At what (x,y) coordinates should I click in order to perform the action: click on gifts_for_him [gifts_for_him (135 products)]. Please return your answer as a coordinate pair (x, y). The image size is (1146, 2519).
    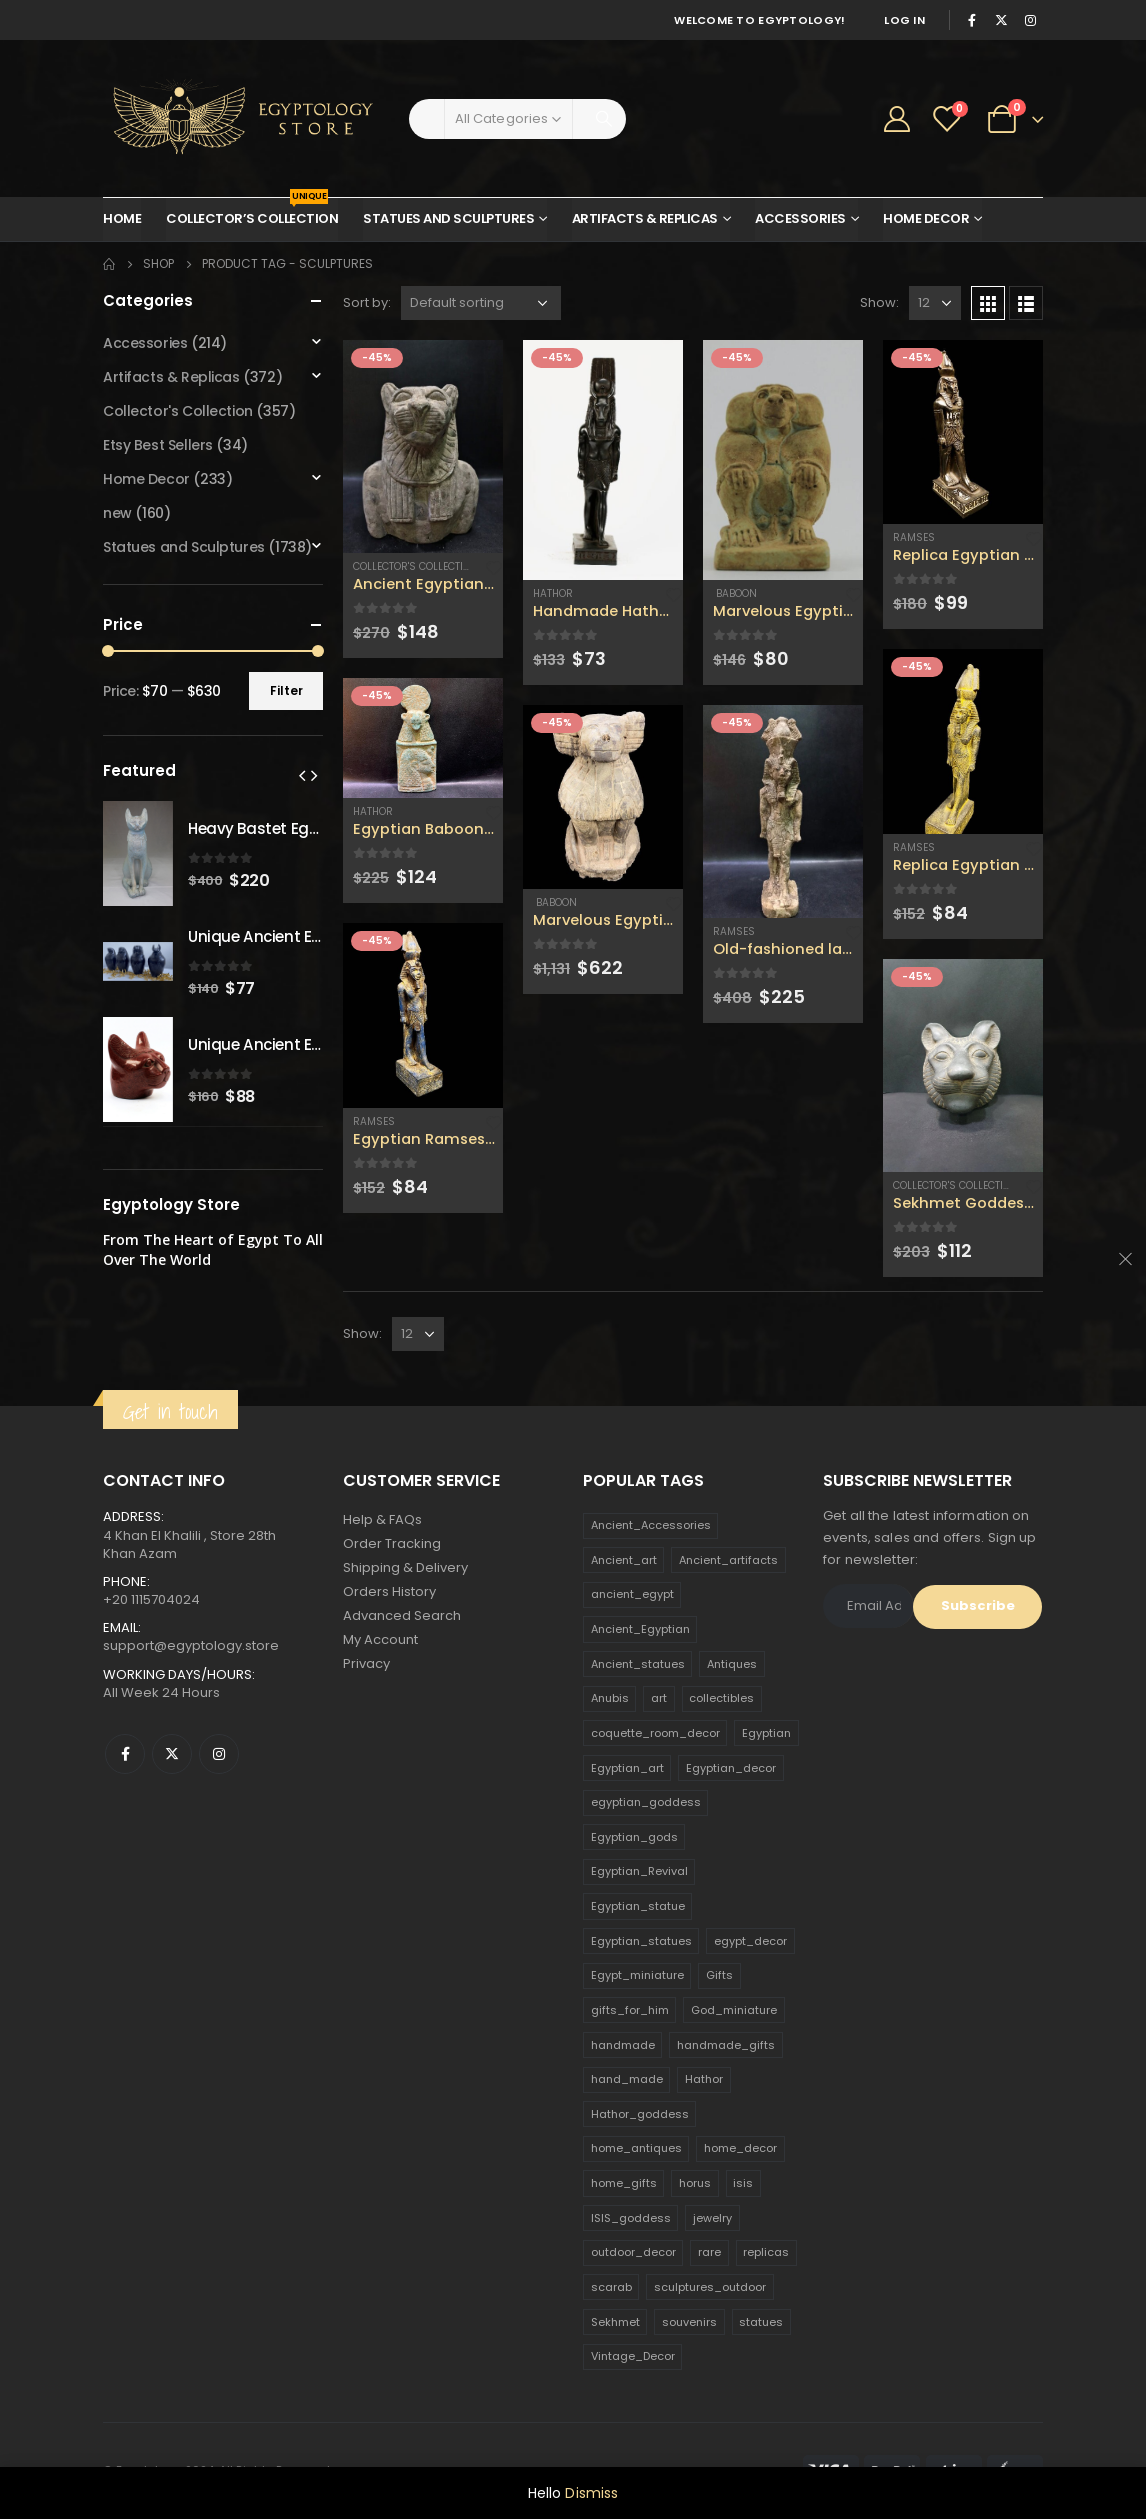
    Looking at the image, I should click on (630, 2010).